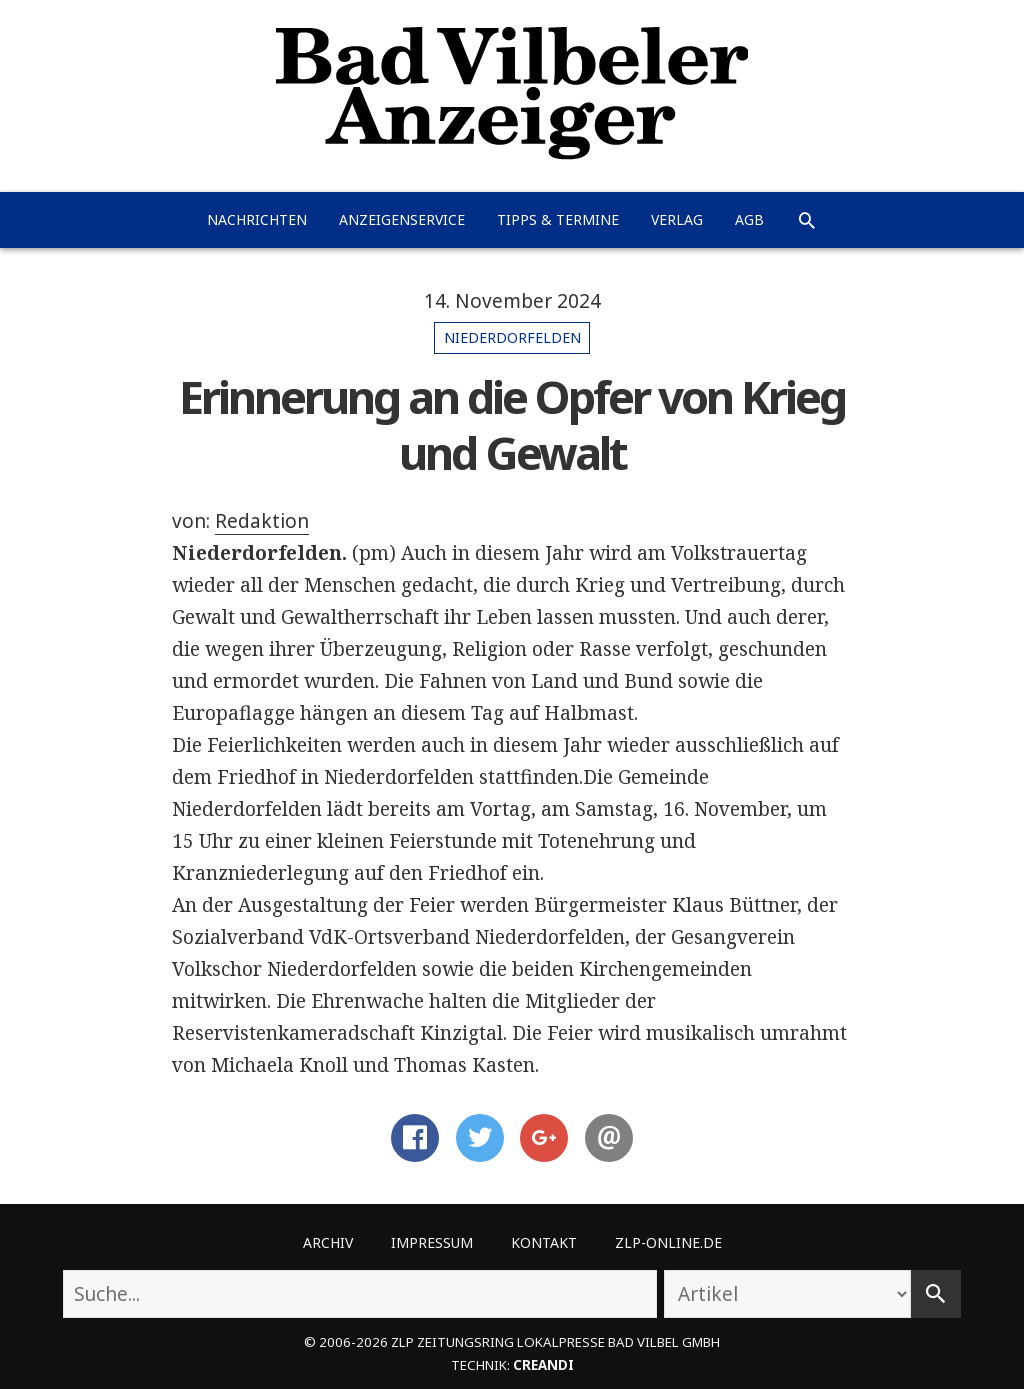 This screenshot has height=1389, width=1024. Describe the element at coordinates (328, 1242) in the screenshot. I see `Archiv` at that location.